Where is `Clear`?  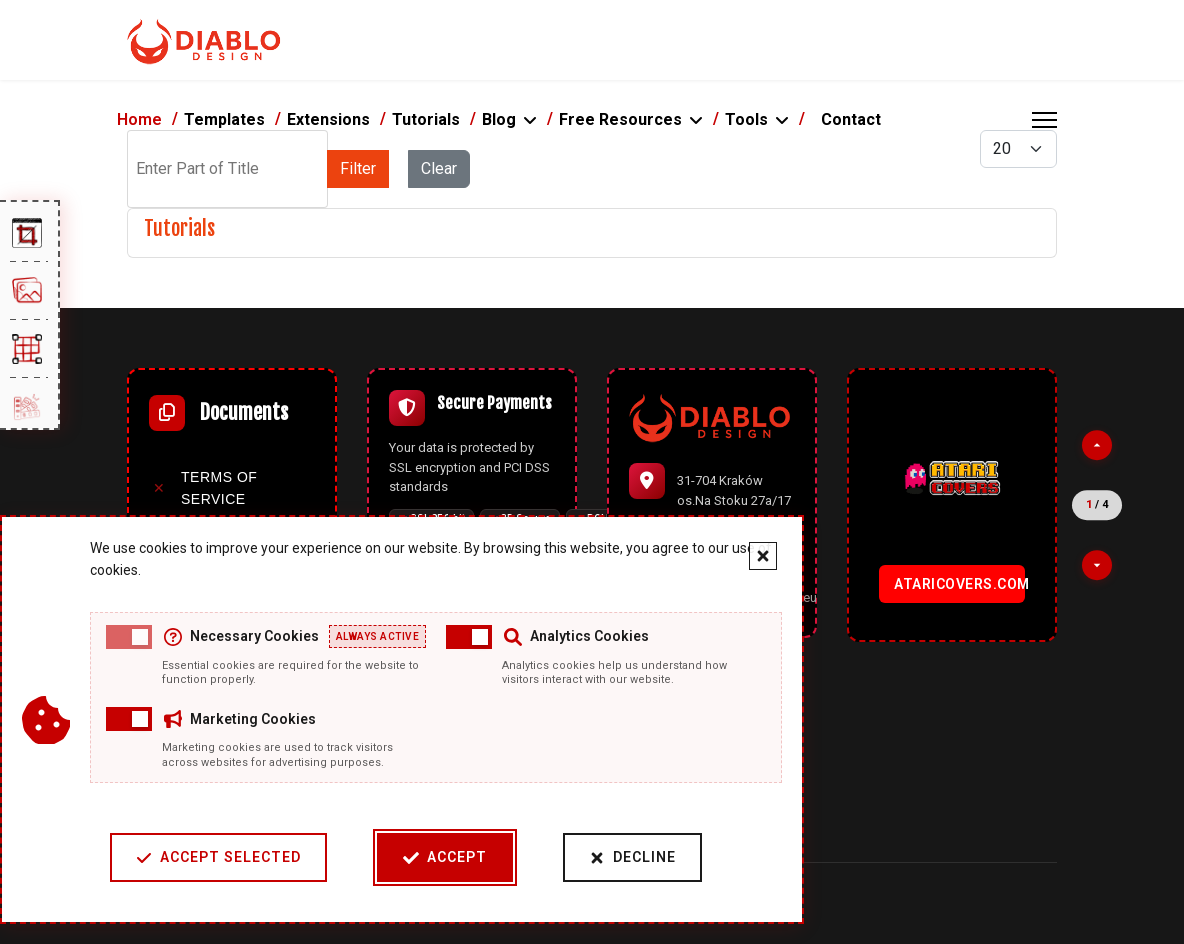 Clear is located at coordinates (439, 168).